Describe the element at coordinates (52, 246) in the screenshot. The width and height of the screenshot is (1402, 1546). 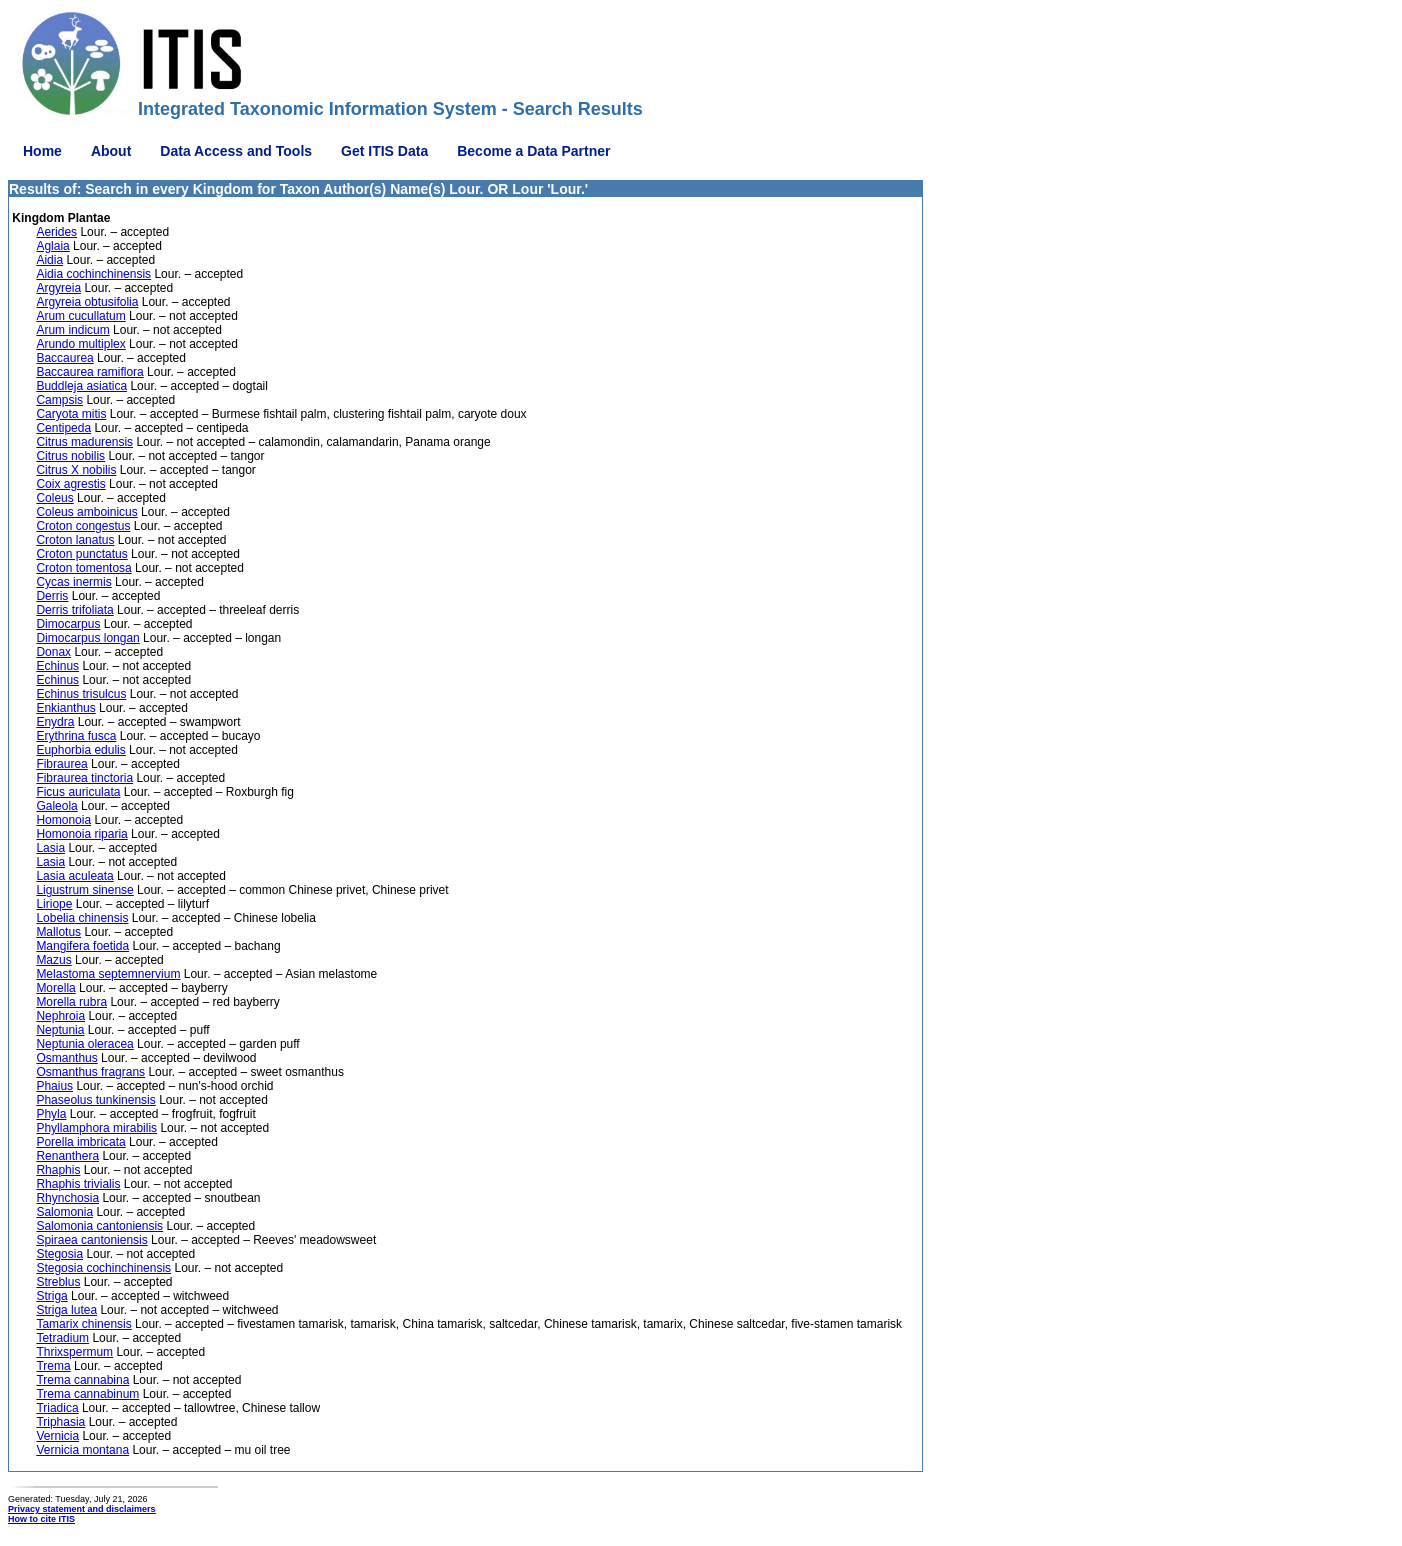
I see `Aglaia` at that location.